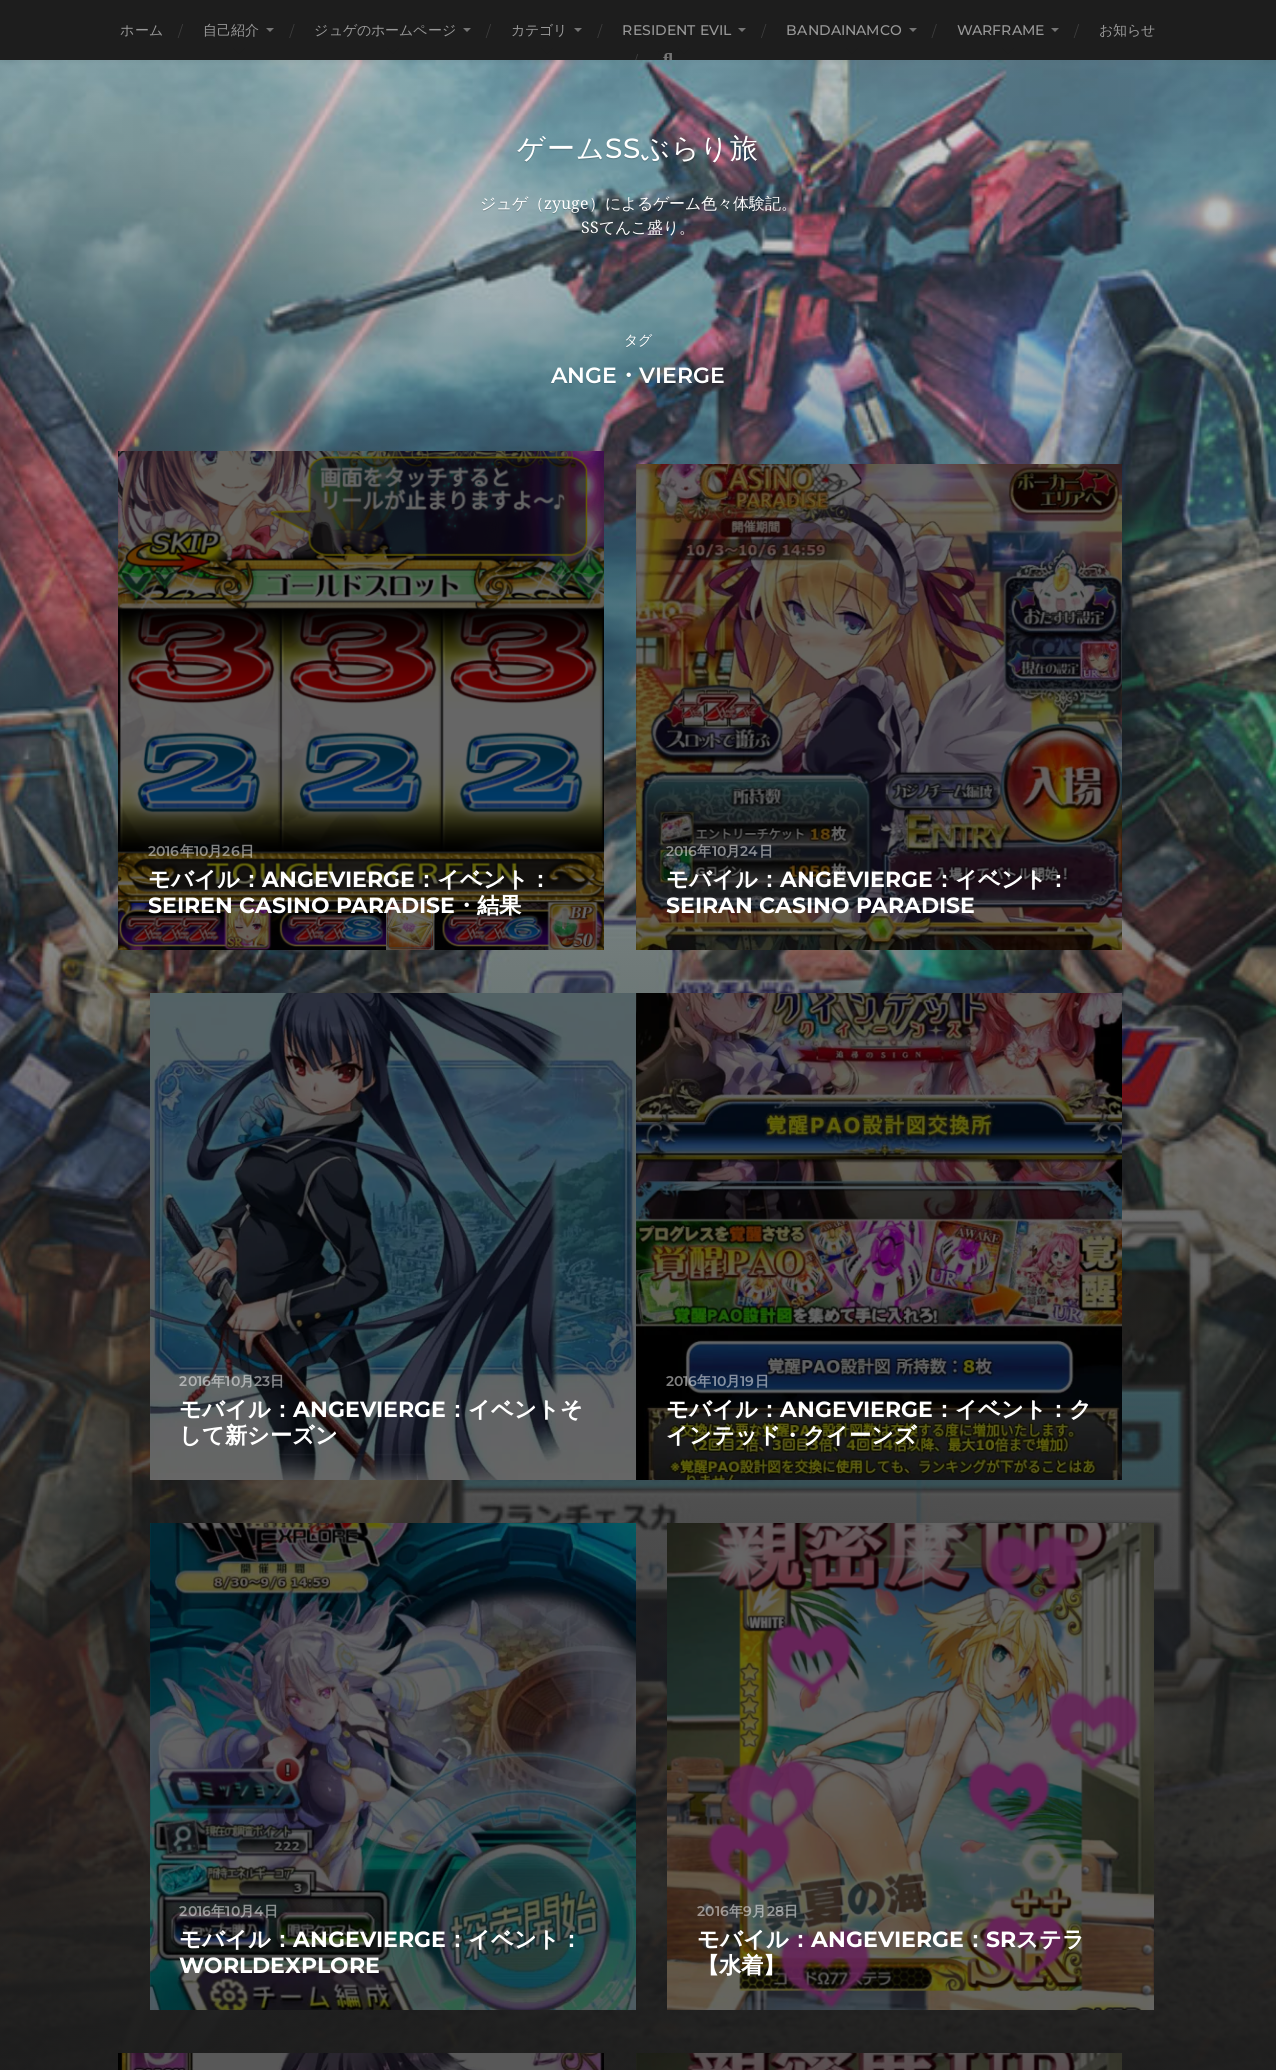 The image size is (1276, 2070). I want to click on ホーム, so click(141, 30).